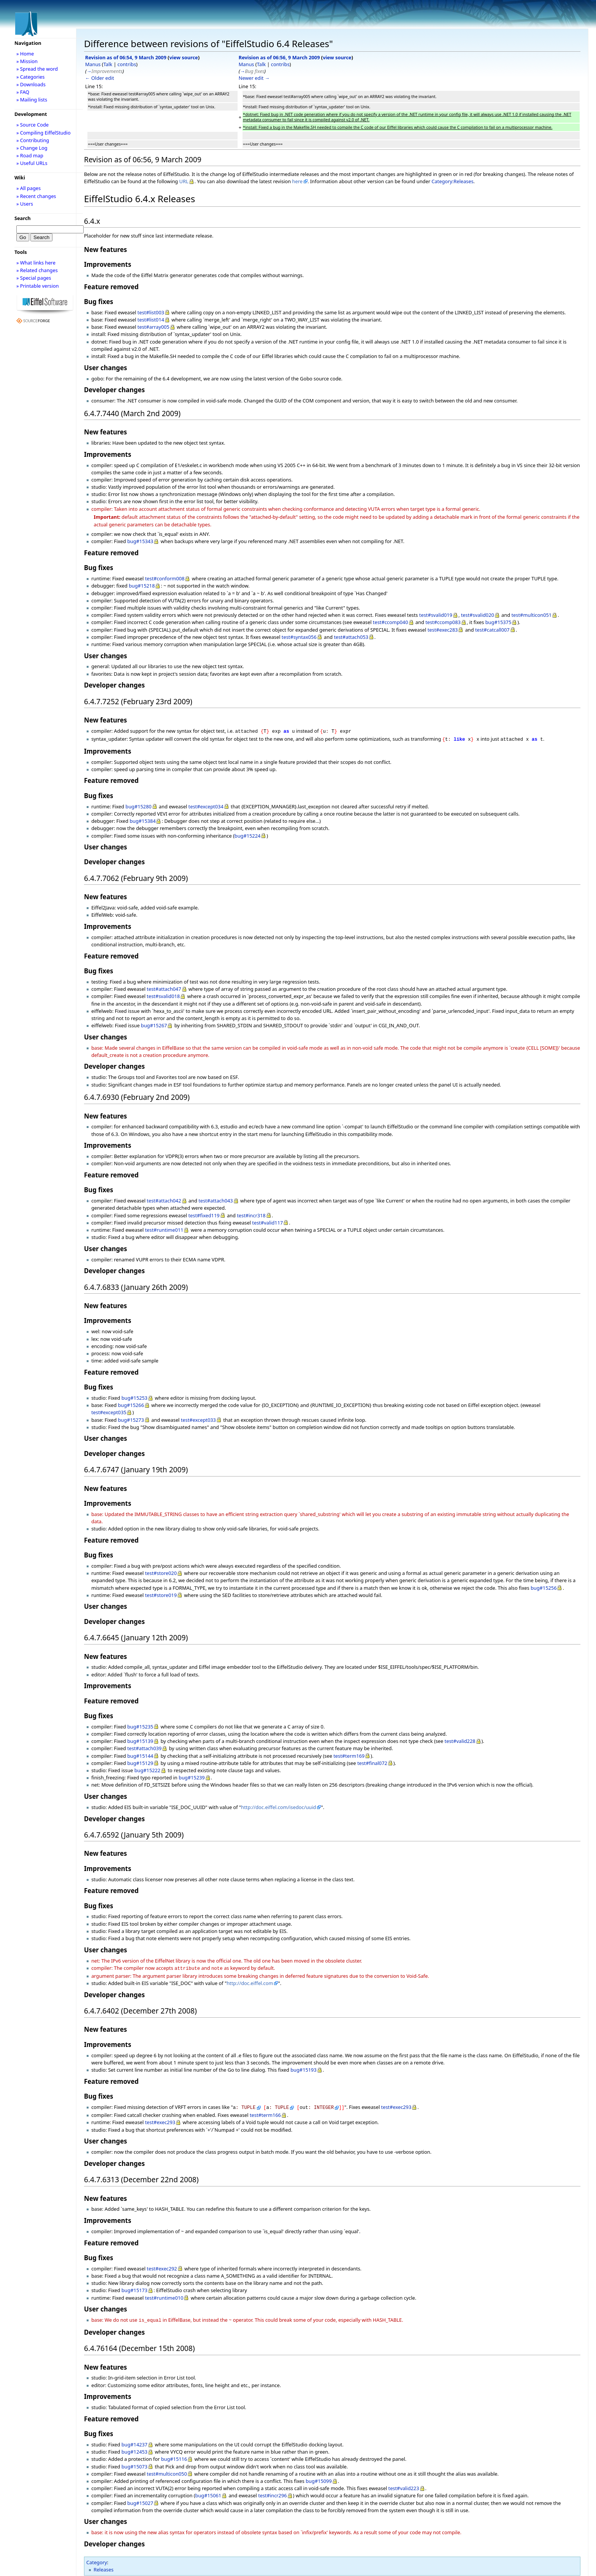  Describe the element at coordinates (140, 1761) in the screenshot. I see `bug#15129` at that location.